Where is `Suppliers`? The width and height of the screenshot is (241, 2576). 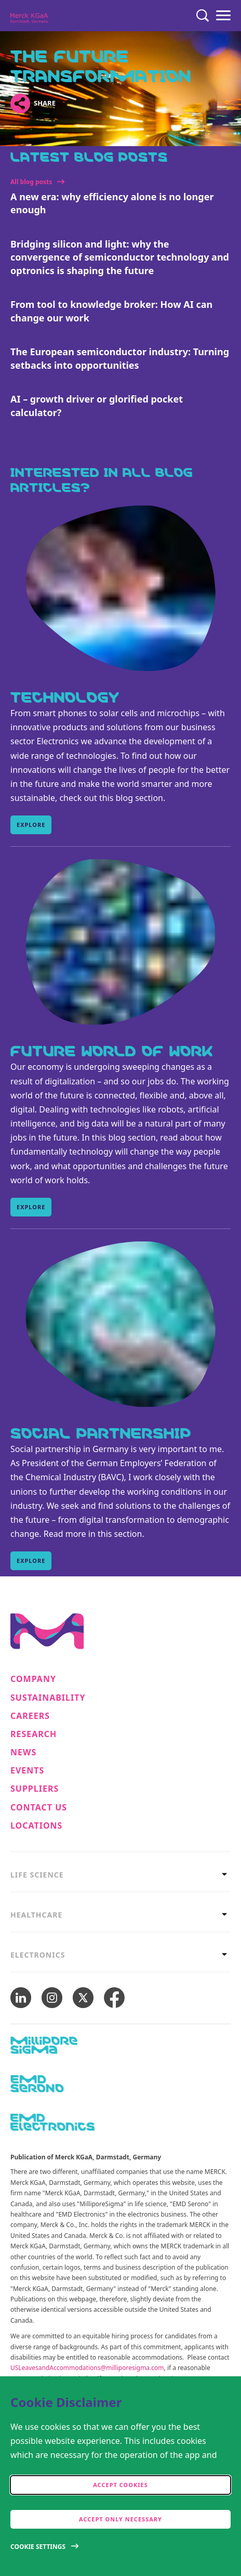 Suppliers is located at coordinates (34, 1789).